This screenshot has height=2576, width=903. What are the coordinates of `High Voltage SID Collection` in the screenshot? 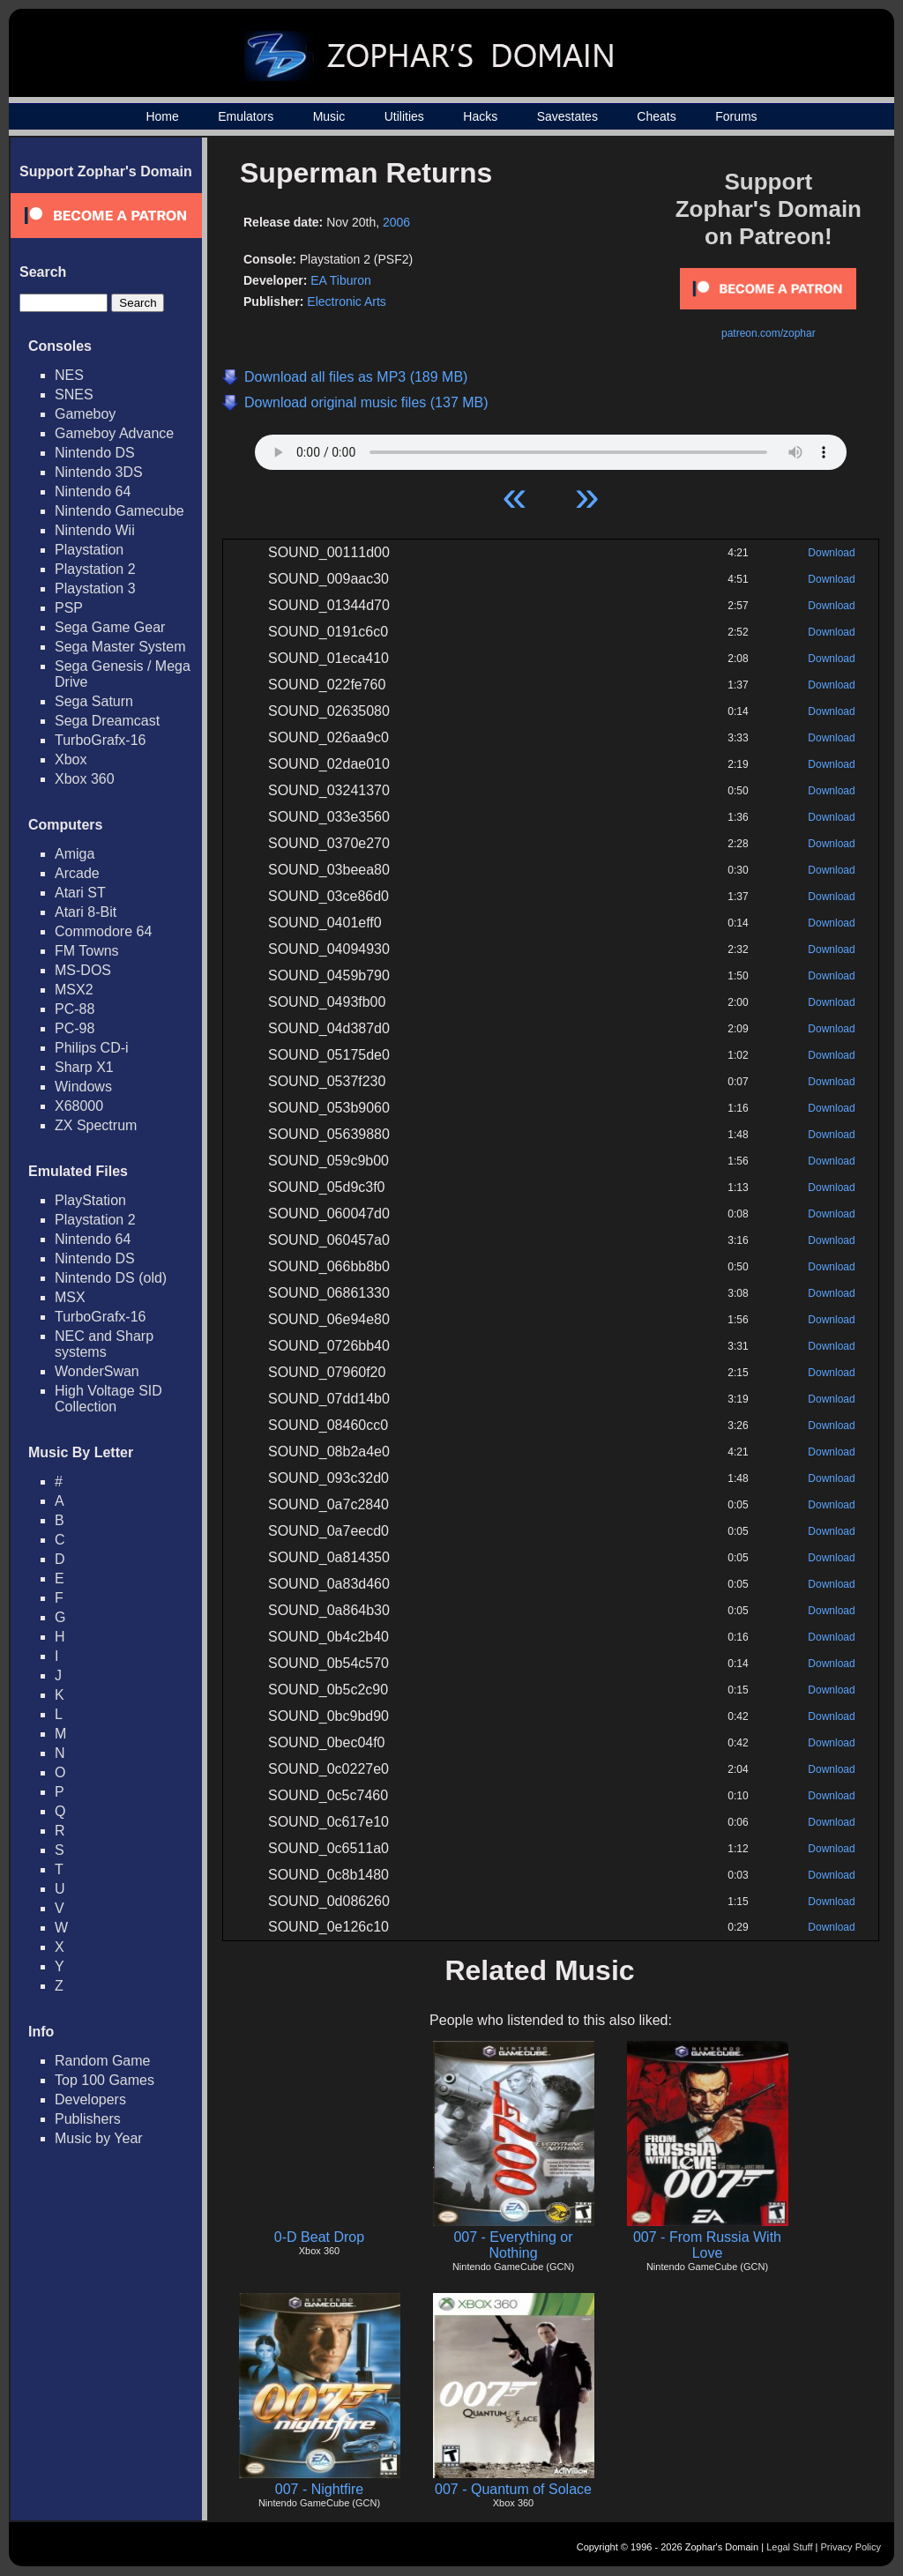 It's located at (108, 1398).